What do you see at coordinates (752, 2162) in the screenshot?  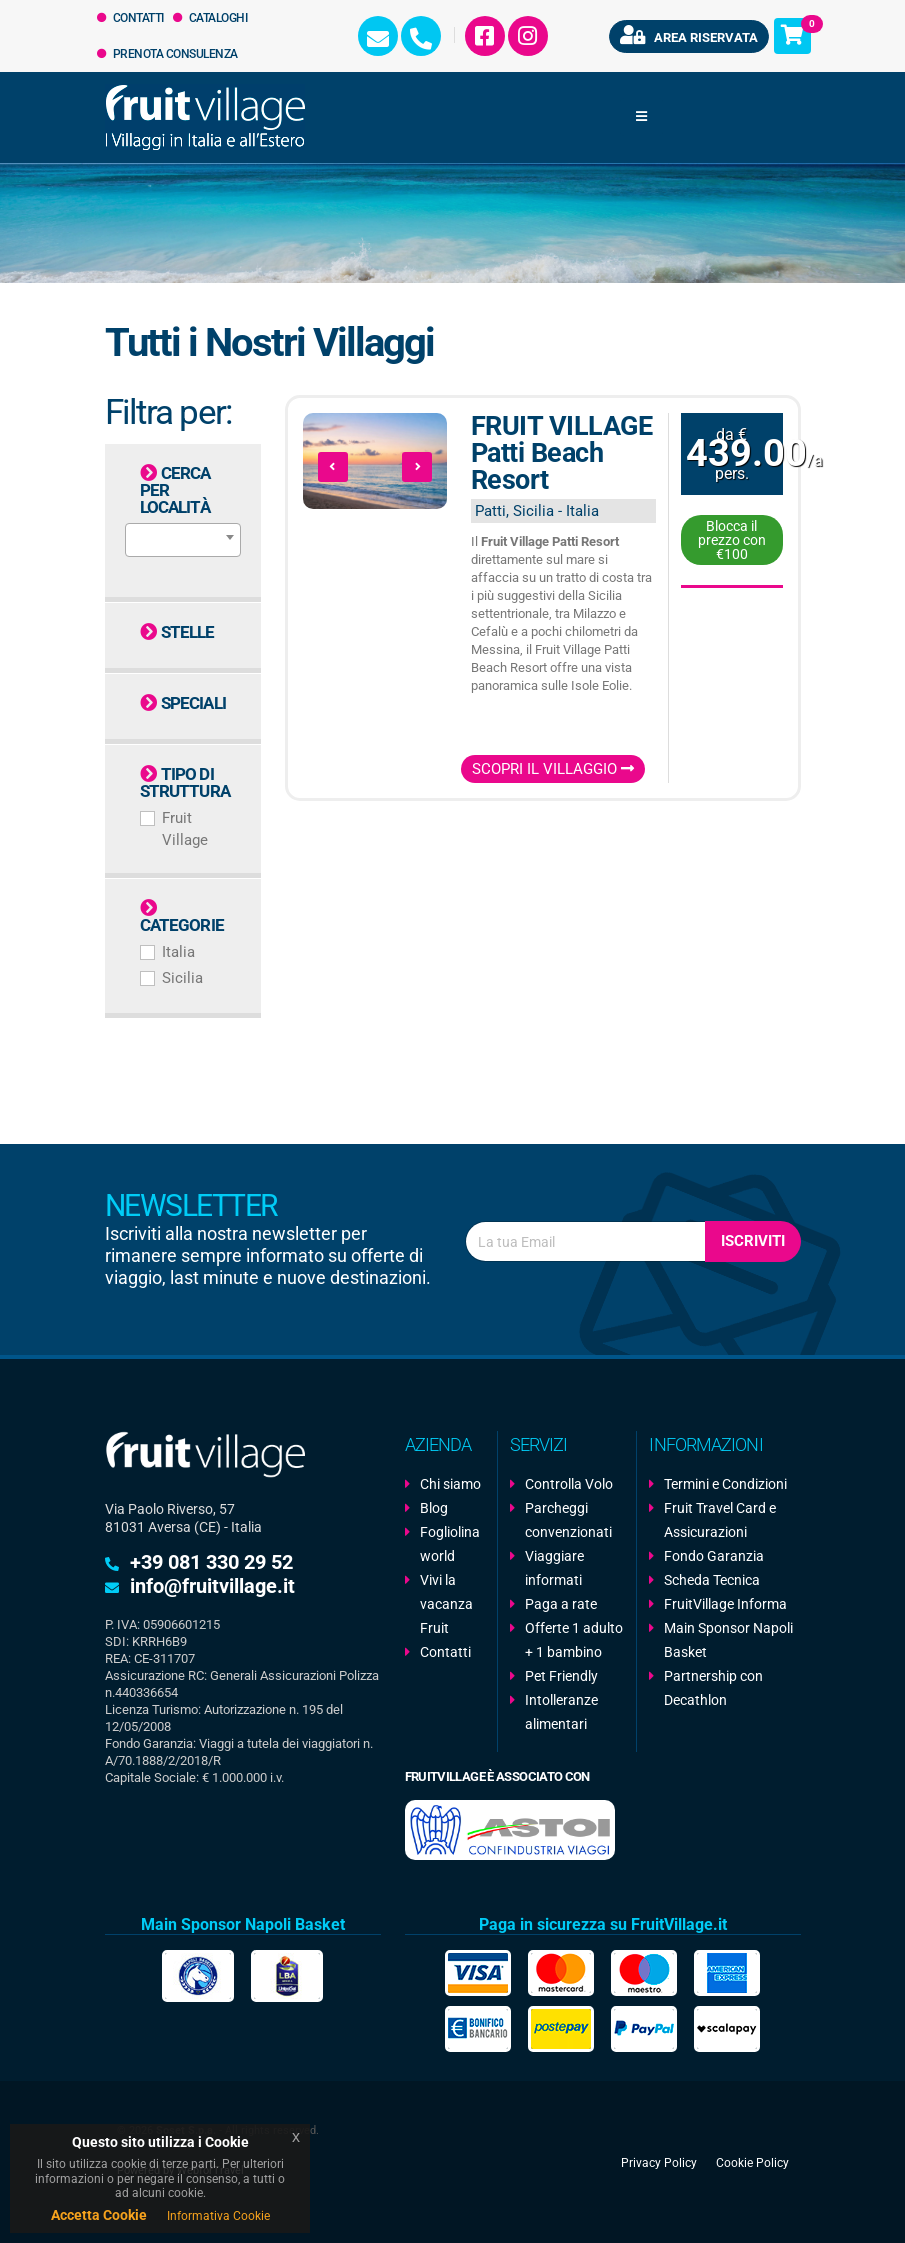 I see `Cookie Policy` at bounding box center [752, 2162].